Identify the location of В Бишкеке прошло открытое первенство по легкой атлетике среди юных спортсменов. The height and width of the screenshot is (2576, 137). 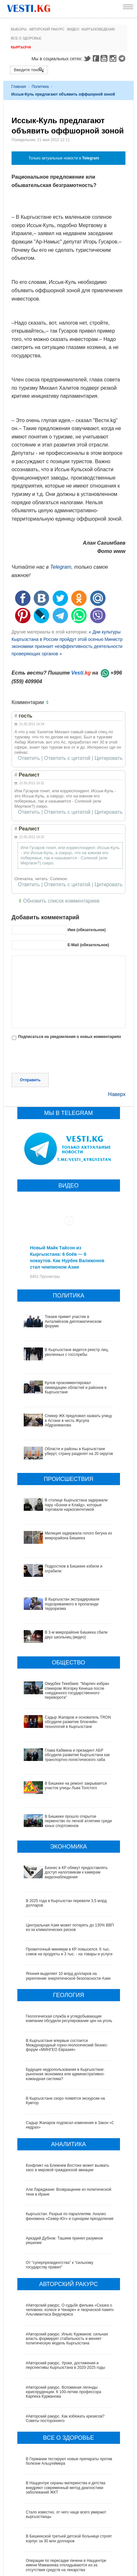
(65, 1766).